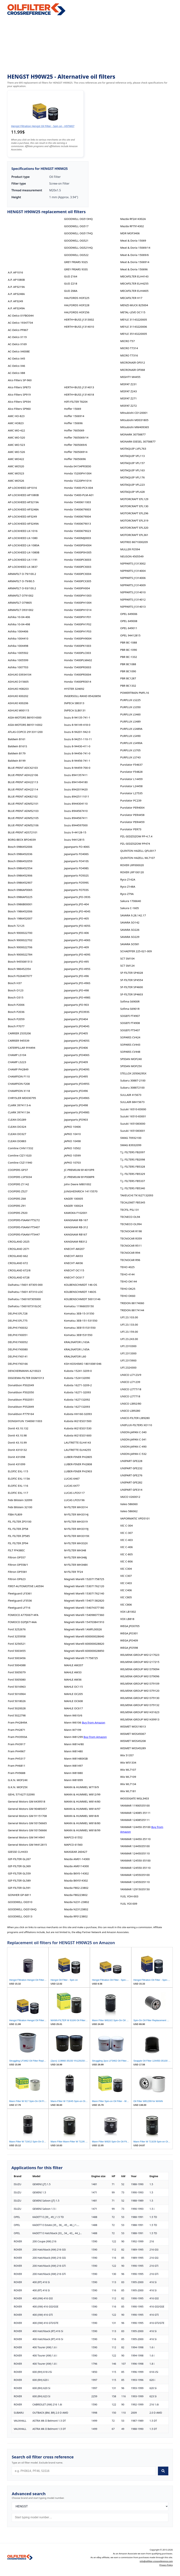 Image resolution: width=180 pixels, height=2576 pixels. What do you see at coordinates (20, 1500) in the screenshot?
I see `Febi Bilstein 32099` at bounding box center [20, 1500].